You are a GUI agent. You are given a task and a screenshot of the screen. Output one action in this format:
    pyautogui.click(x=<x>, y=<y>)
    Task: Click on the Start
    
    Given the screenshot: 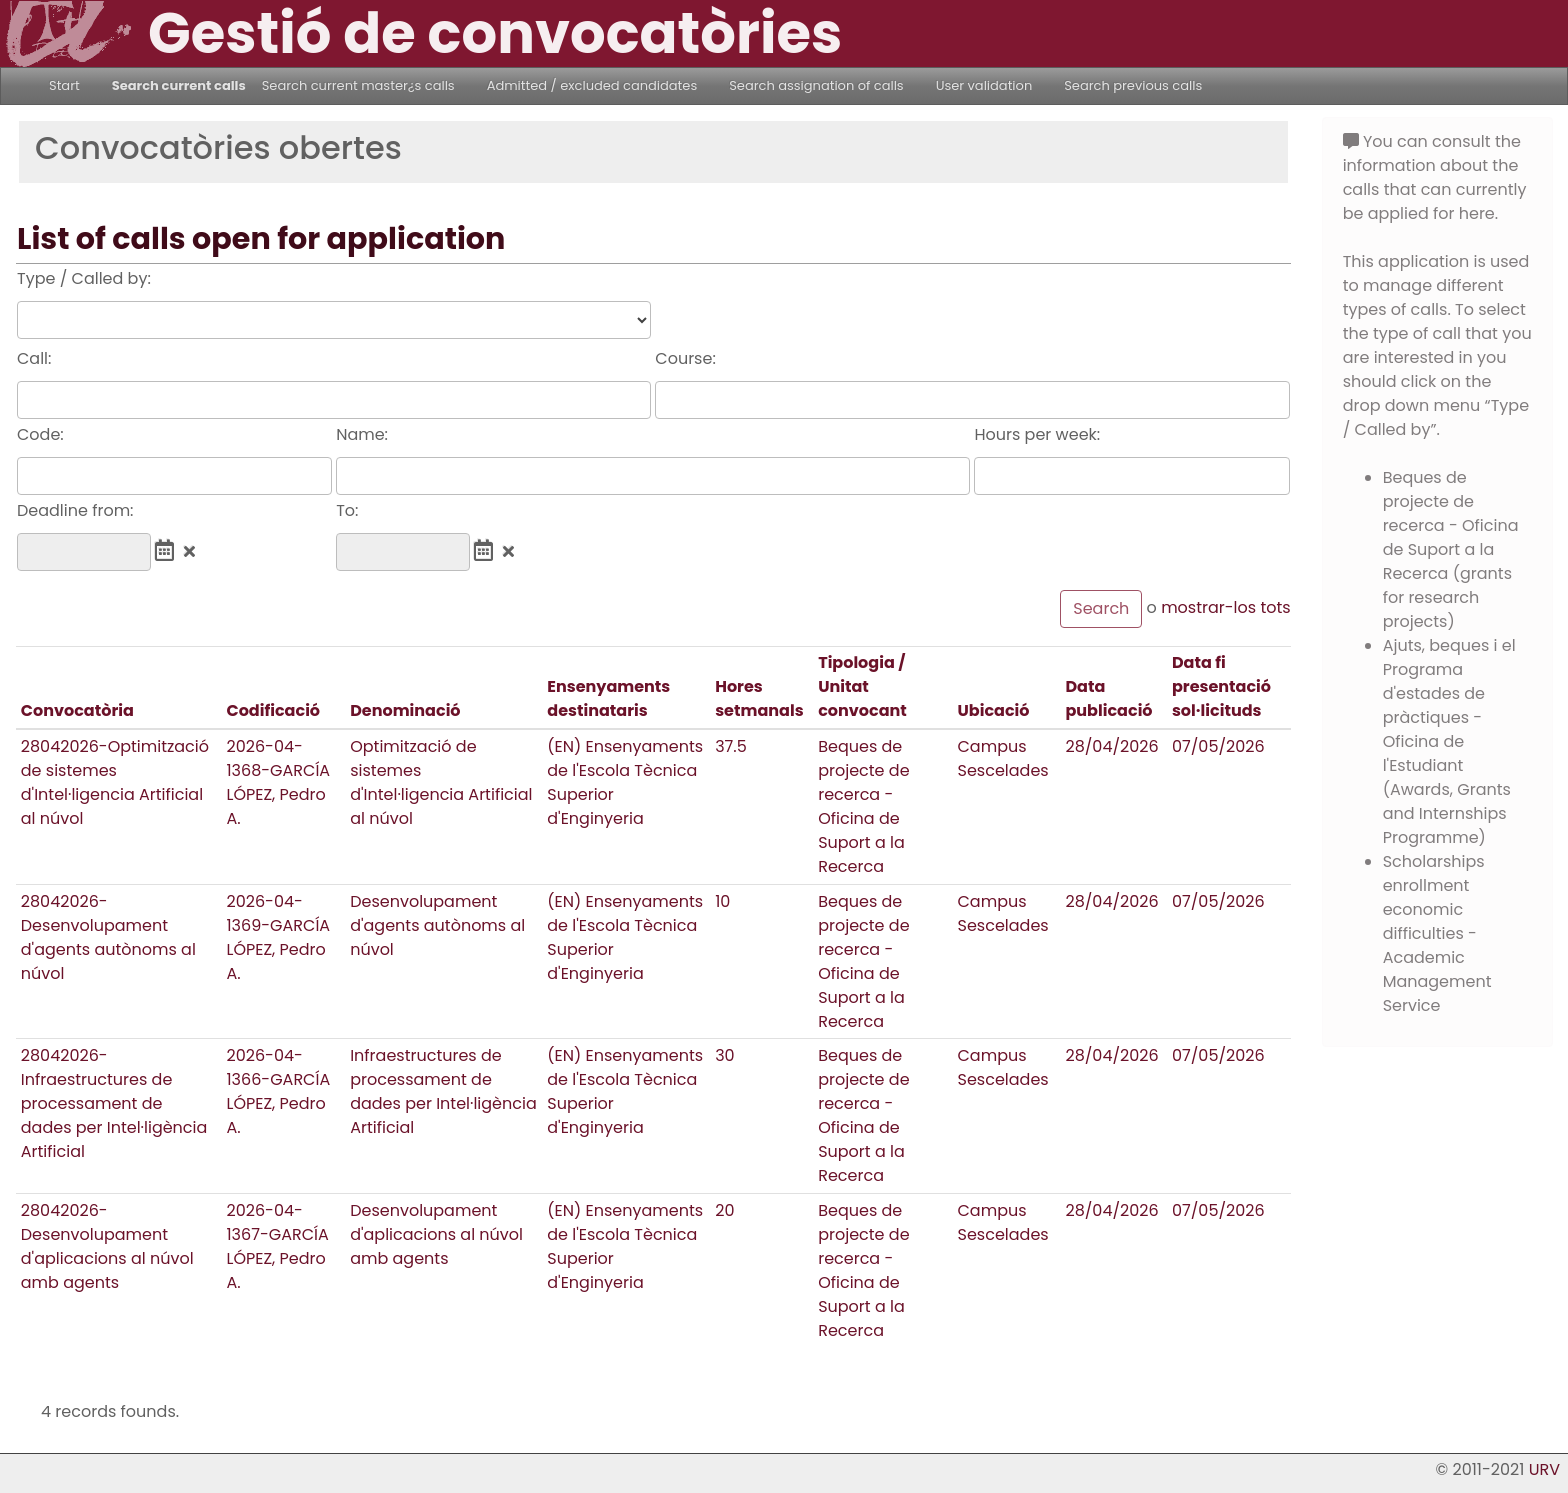 What is the action you would take?
    pyautogui.click(x=64, y=85)
    